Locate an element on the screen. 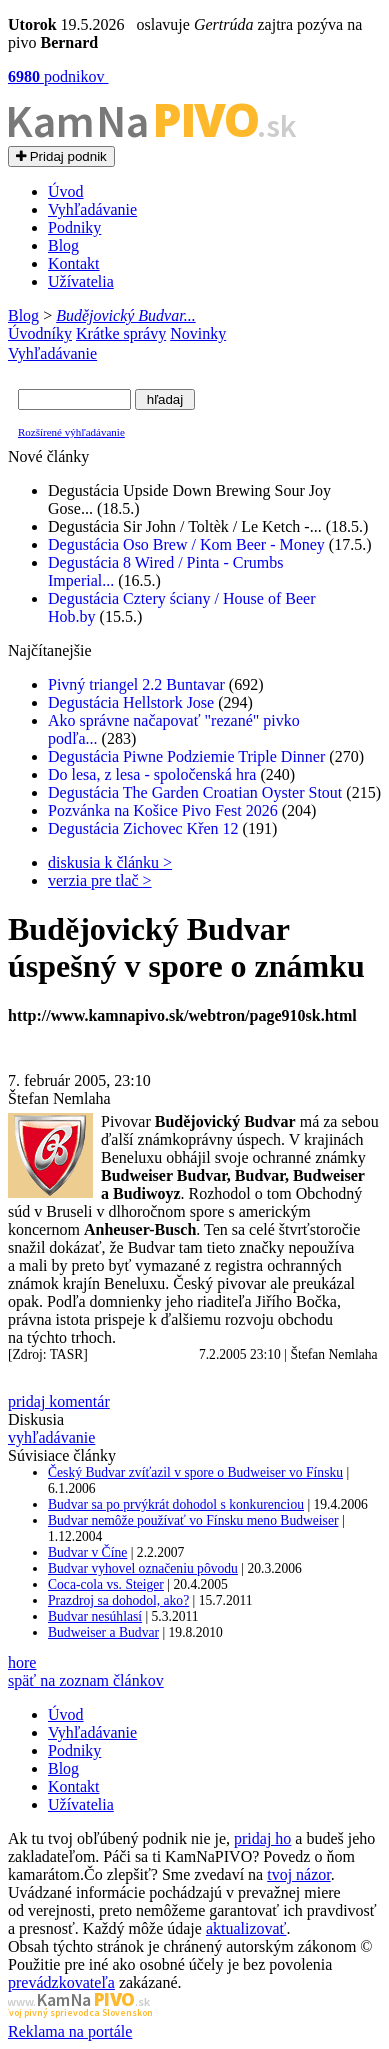 The image size is (389, 2049). pridaj ho is located at coordinates (262, 1838).